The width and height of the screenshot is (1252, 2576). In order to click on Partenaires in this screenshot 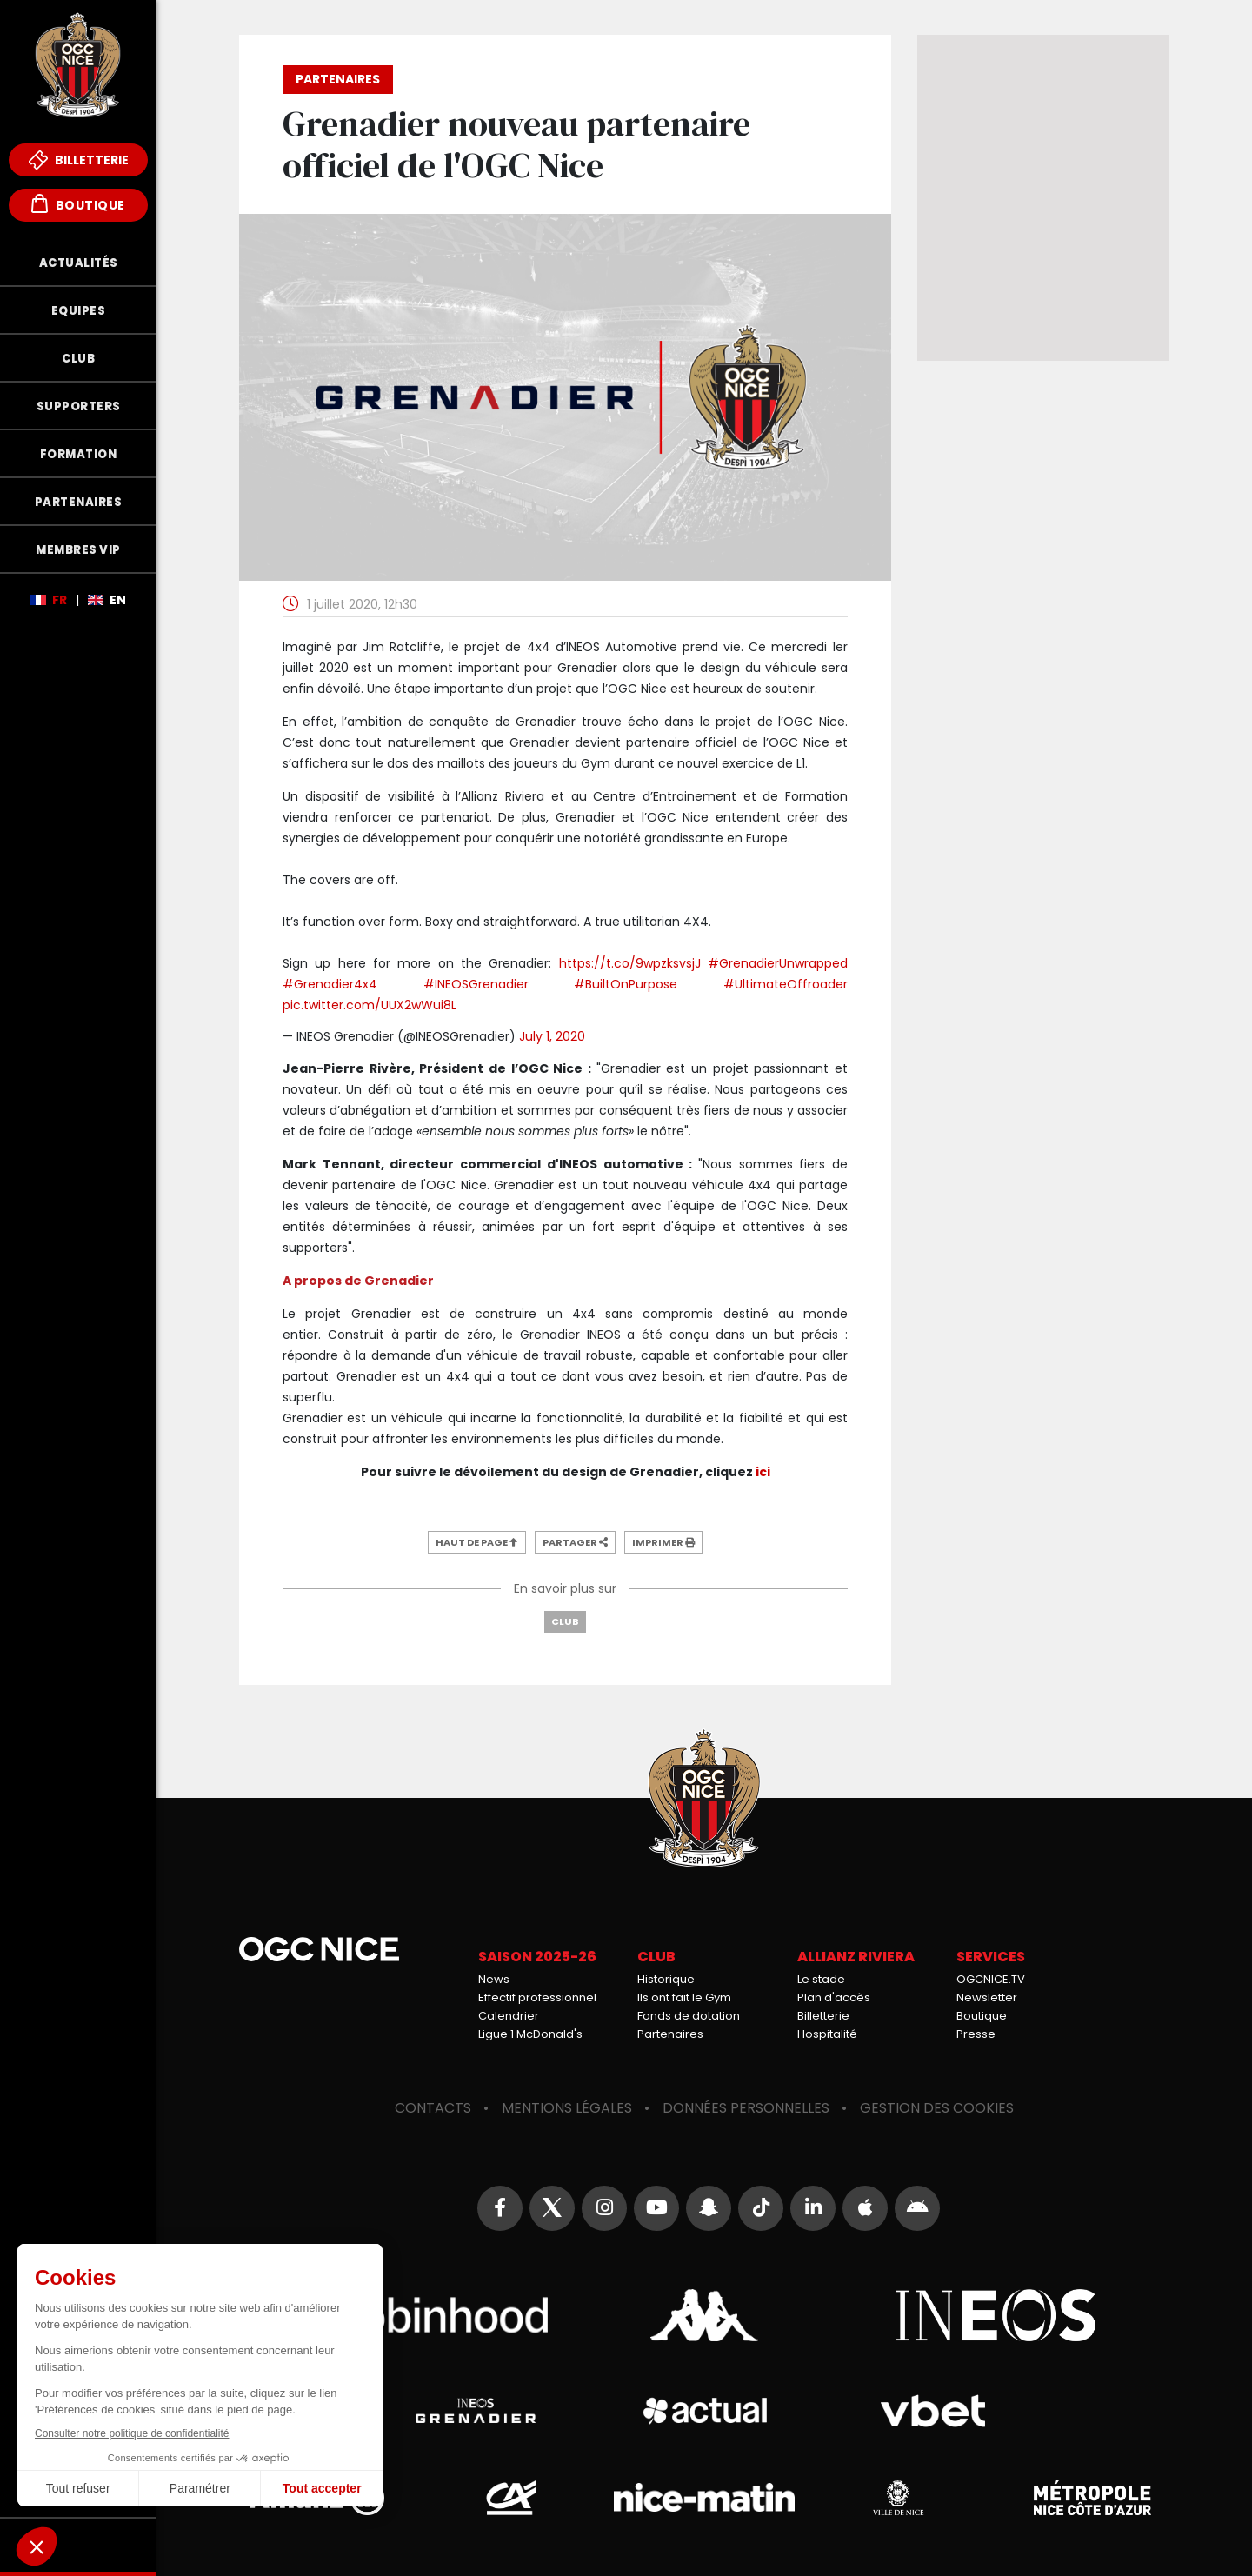, I will do `click(79, 502)`.